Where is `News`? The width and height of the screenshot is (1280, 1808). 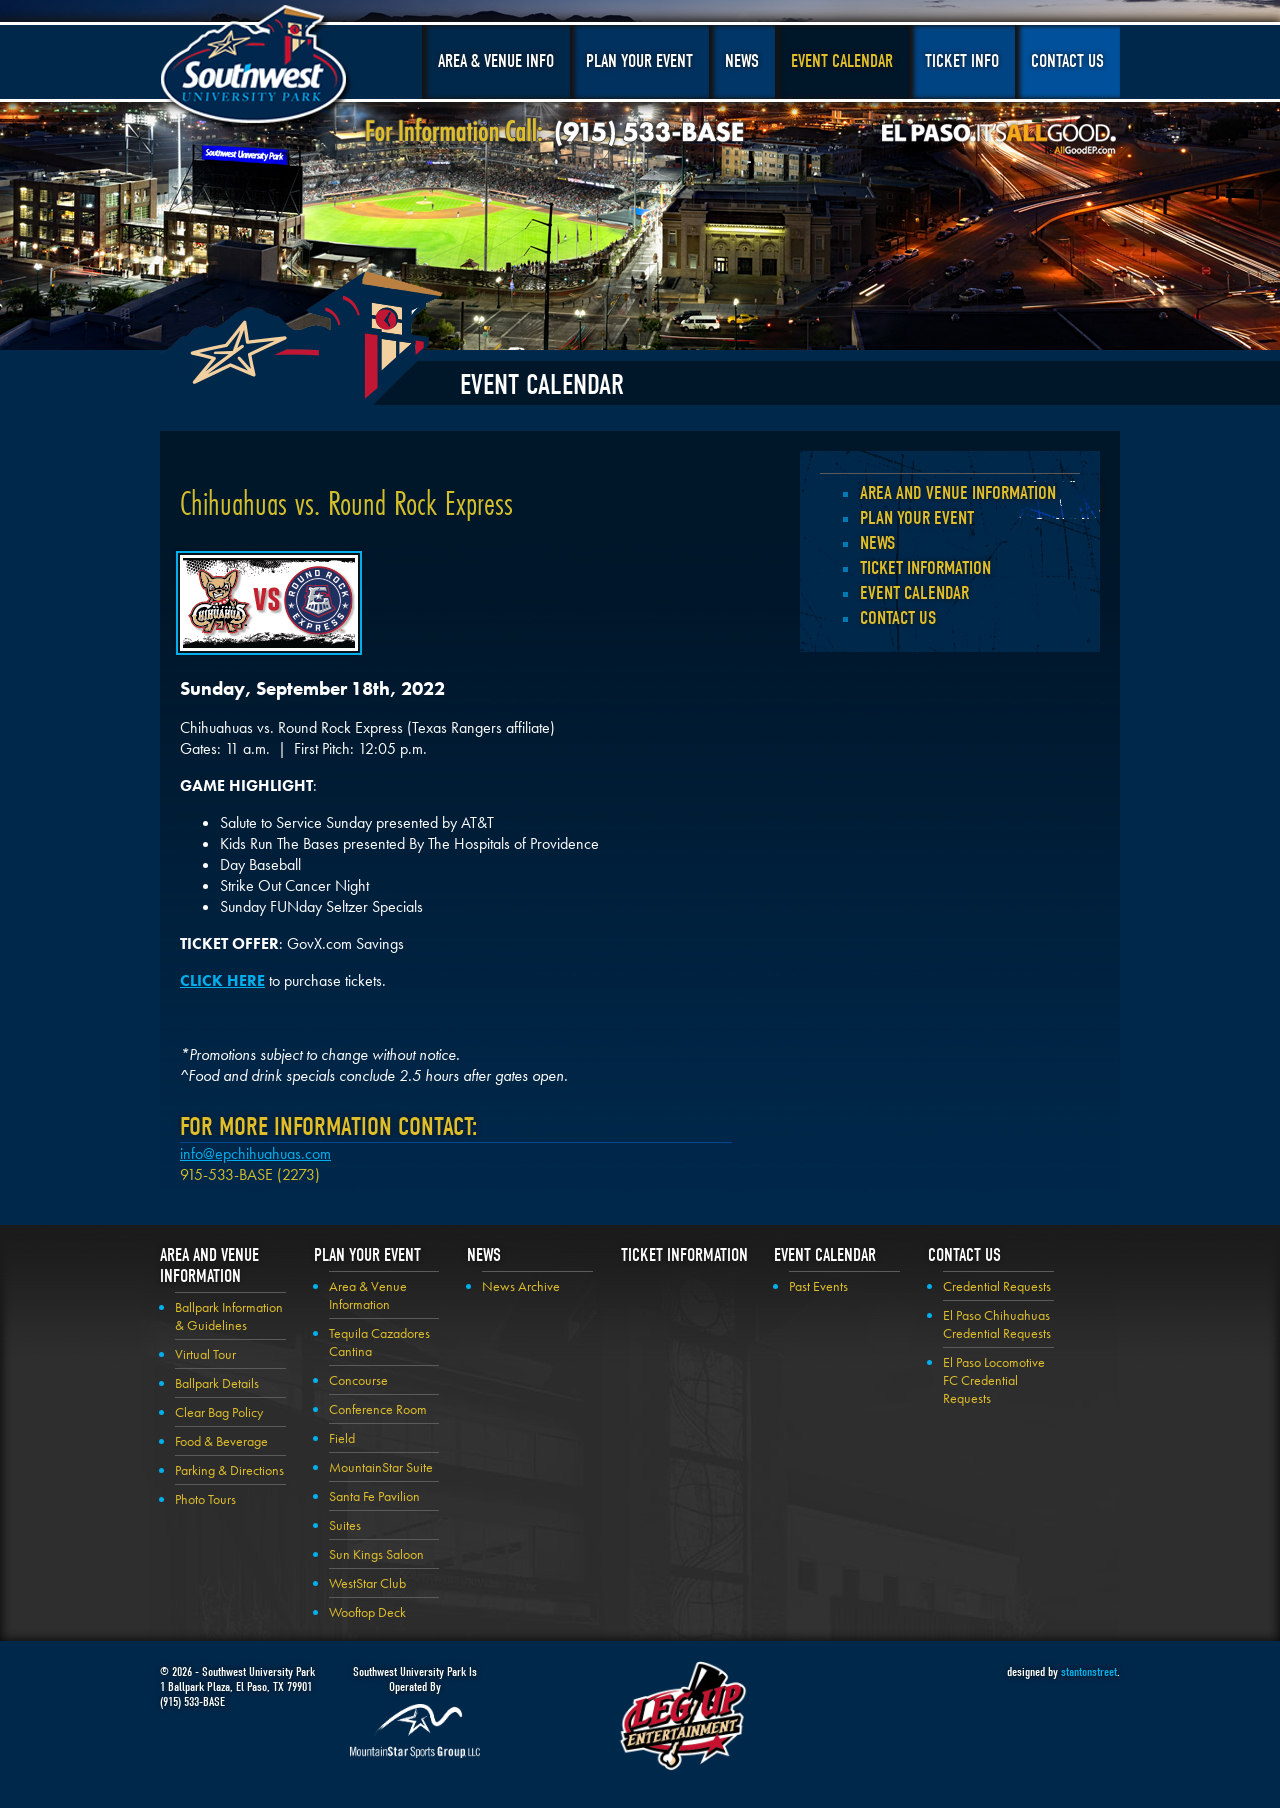
News is located at coordinates (742, 61).